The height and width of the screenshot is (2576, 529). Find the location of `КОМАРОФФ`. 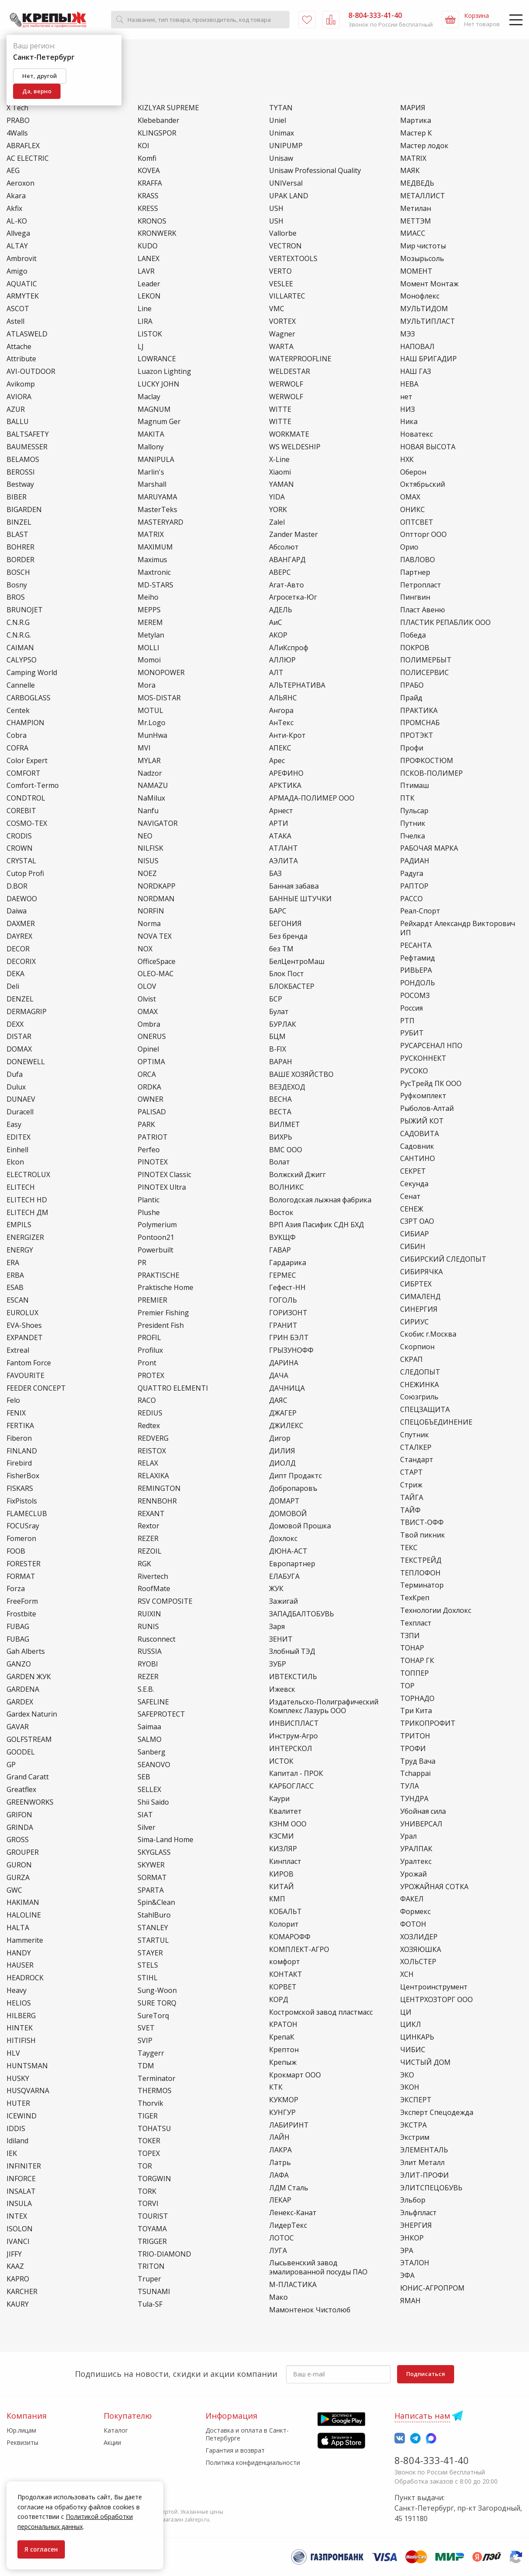

КОМАРОФФ is located at coordinates (289, 1936).